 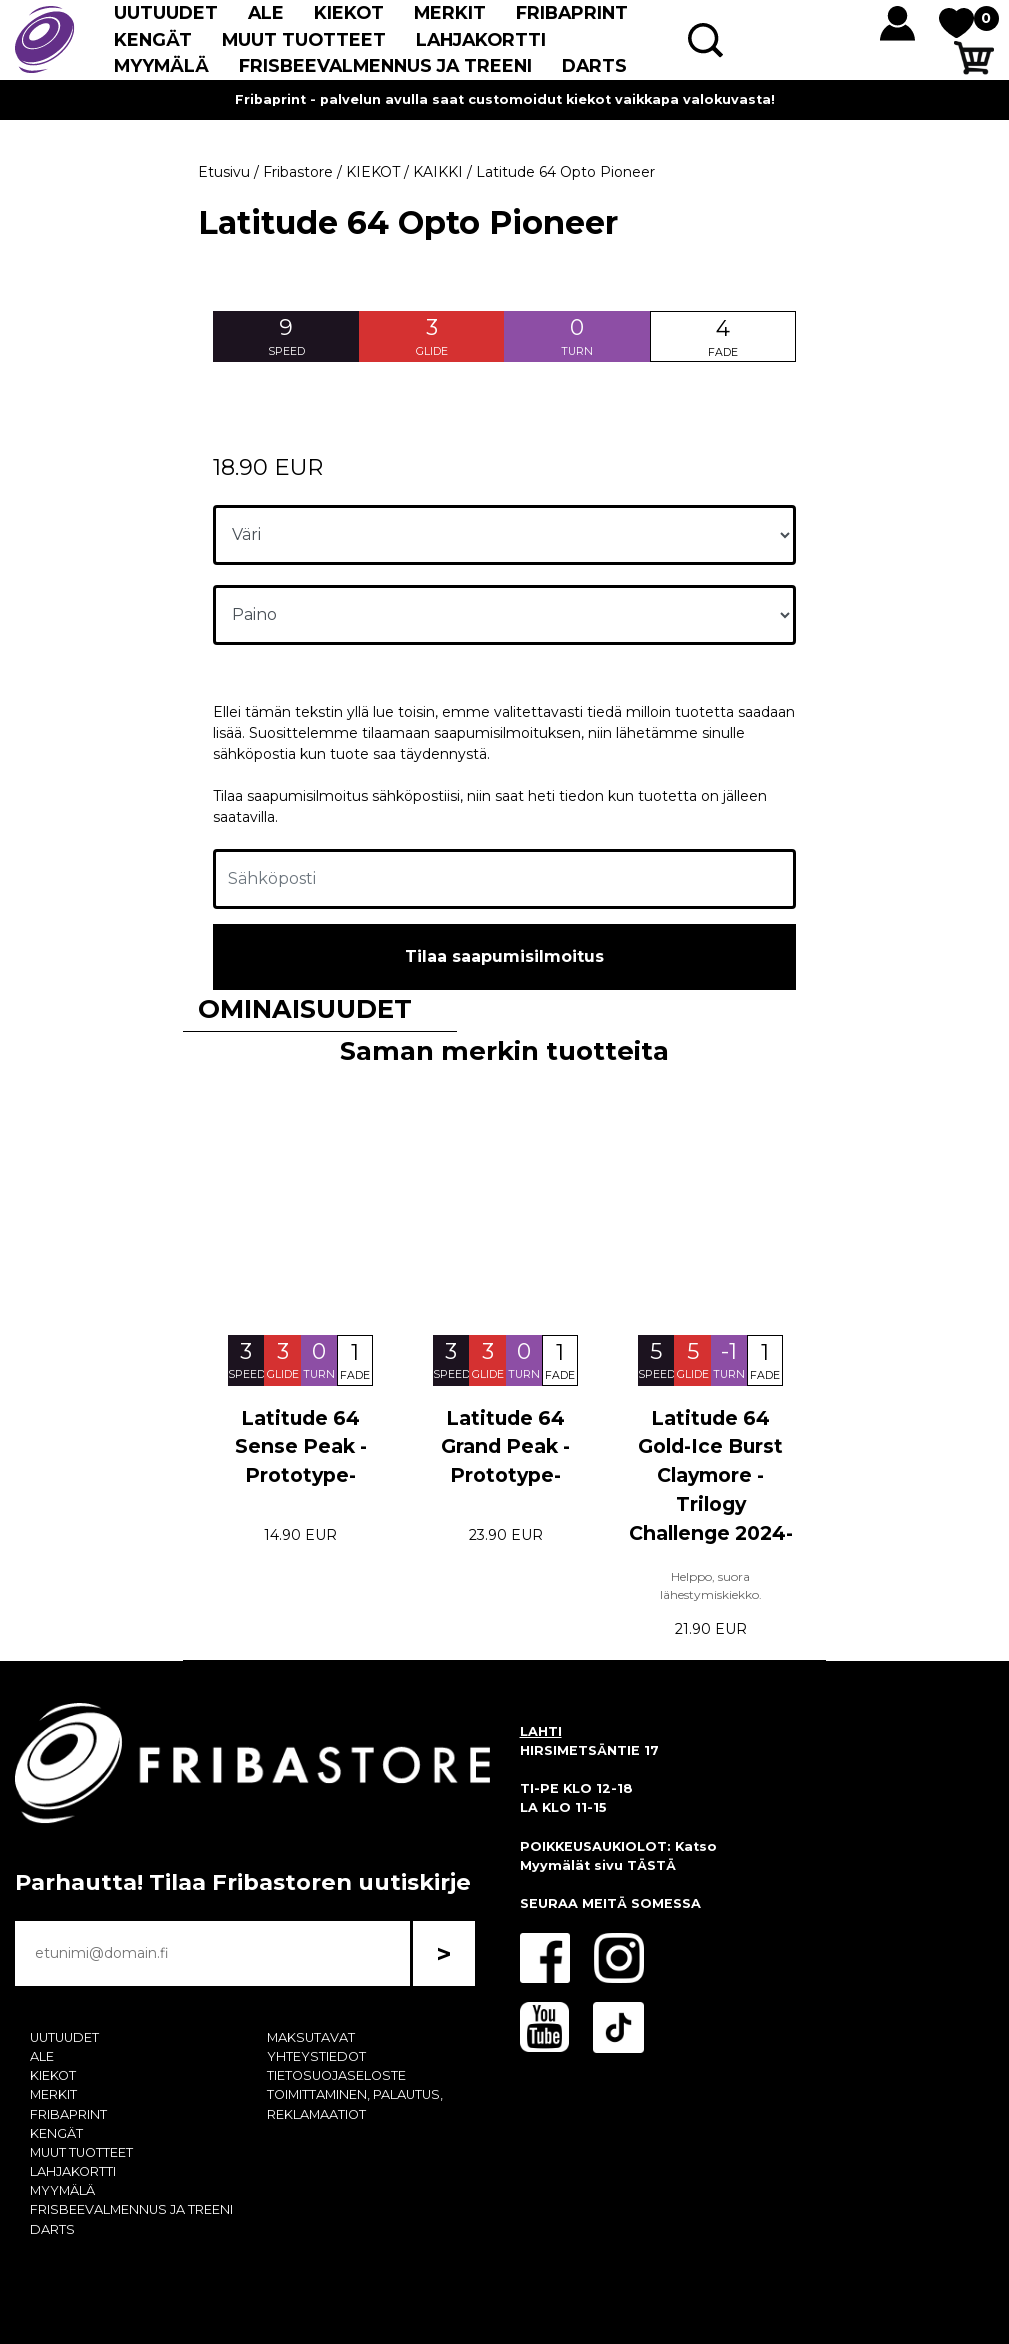 What do you see at coordinates (505, 1447) in the screenshot?
I see `Latitude 64 Grand Peak -Prototype-` at bounding box center [505, 1447].